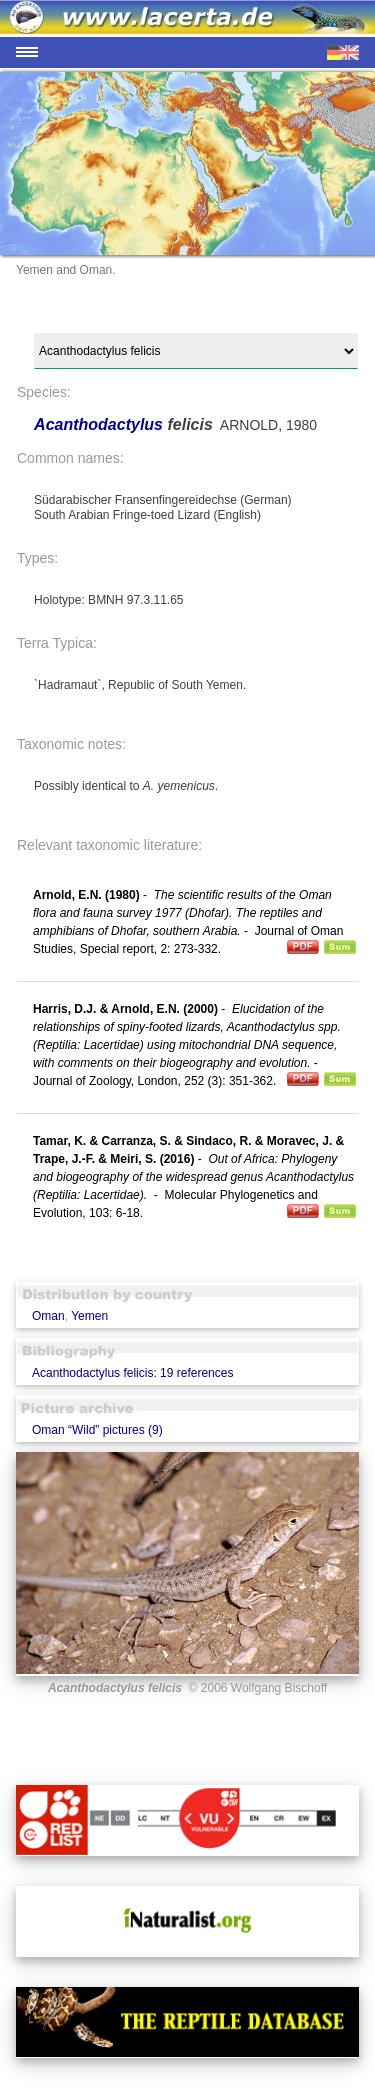 Image resolution: width=375 pixels, height=2099 pixels. What do you see at coordinates (97, 1430) in the screenshot?
I see `Oman “Wild” pictures (9)` at bounding box center [97, 1430].